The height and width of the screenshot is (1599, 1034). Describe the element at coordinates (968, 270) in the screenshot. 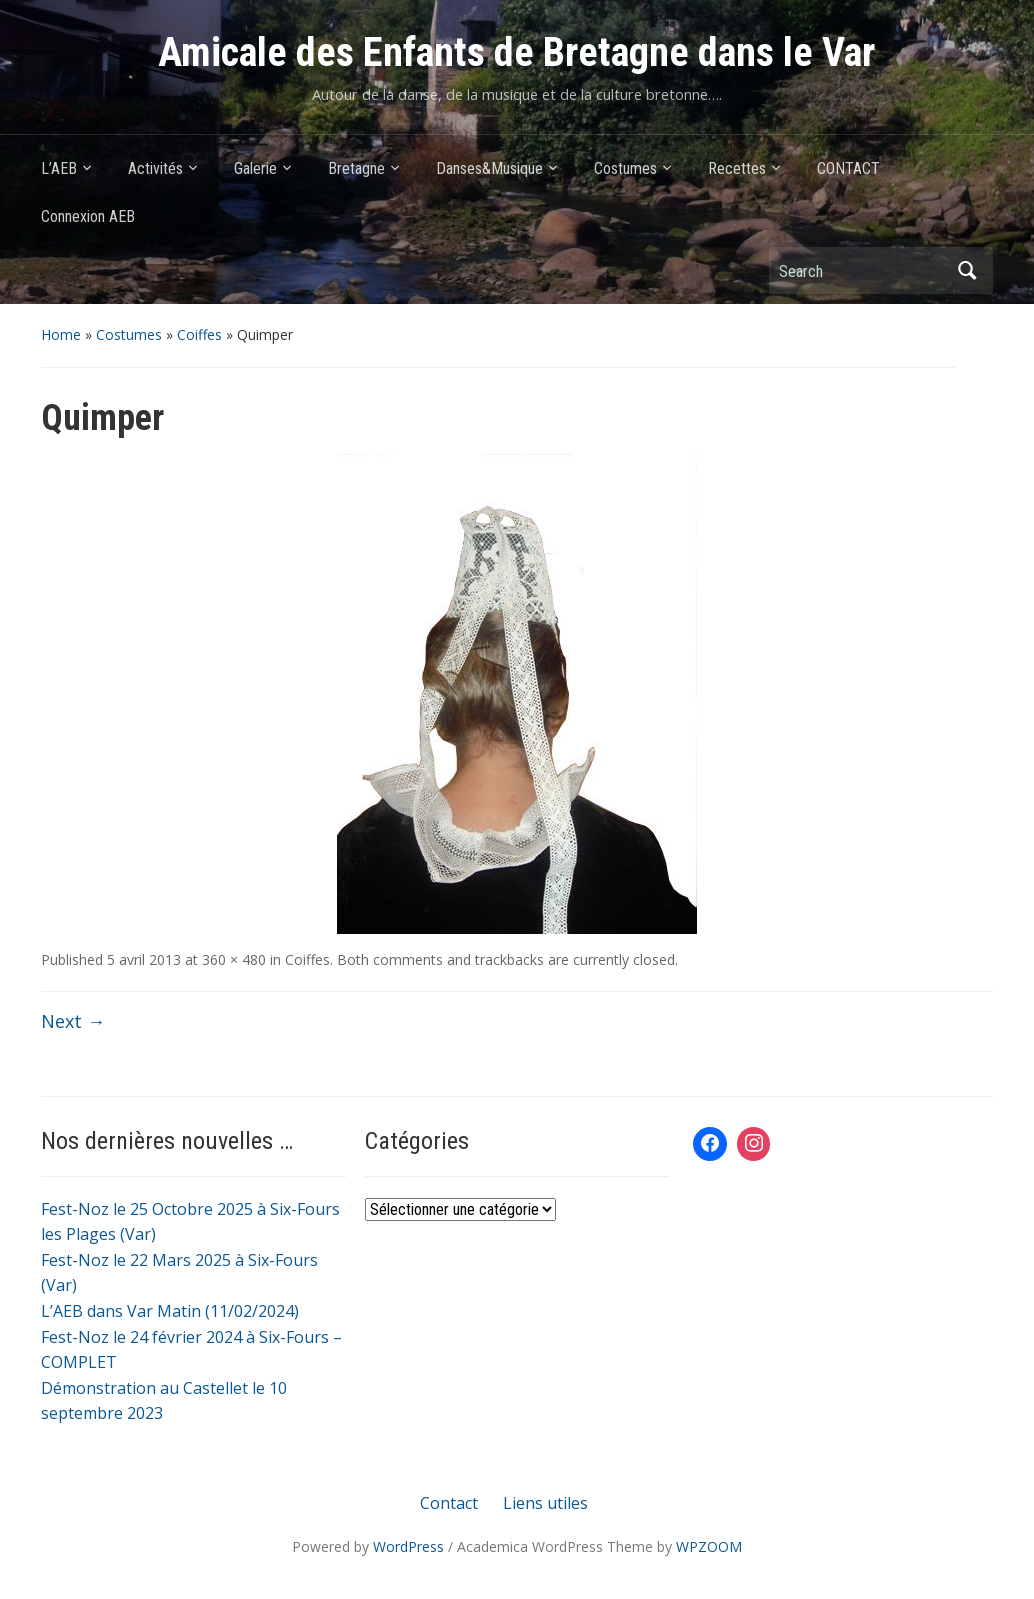

I see `Search` at that location.